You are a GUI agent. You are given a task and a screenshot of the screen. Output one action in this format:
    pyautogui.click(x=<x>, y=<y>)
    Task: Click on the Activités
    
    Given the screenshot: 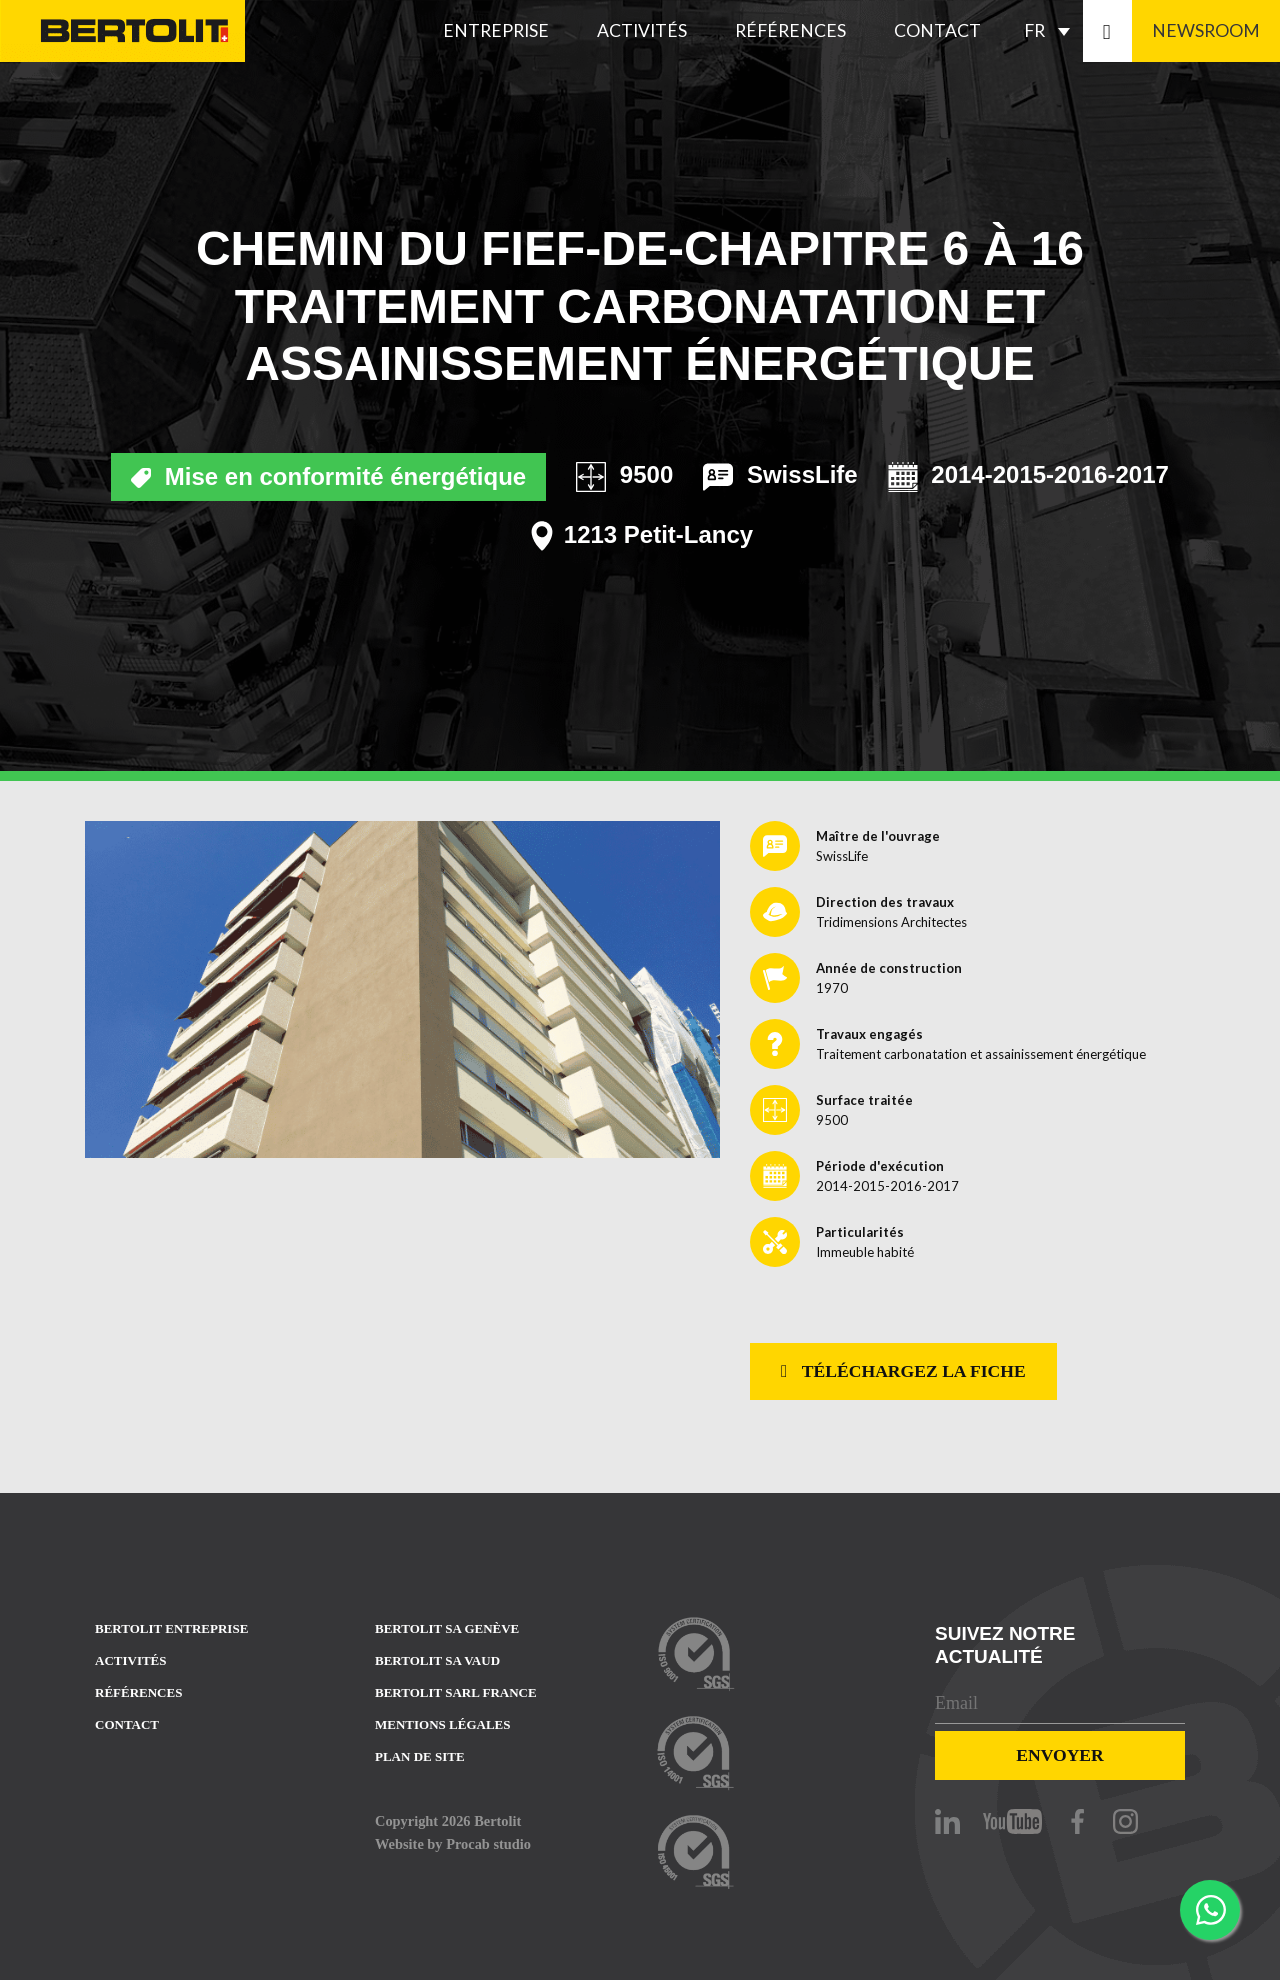 What is the action you would take?
    pyautogui.click(x=642, y=30)
    